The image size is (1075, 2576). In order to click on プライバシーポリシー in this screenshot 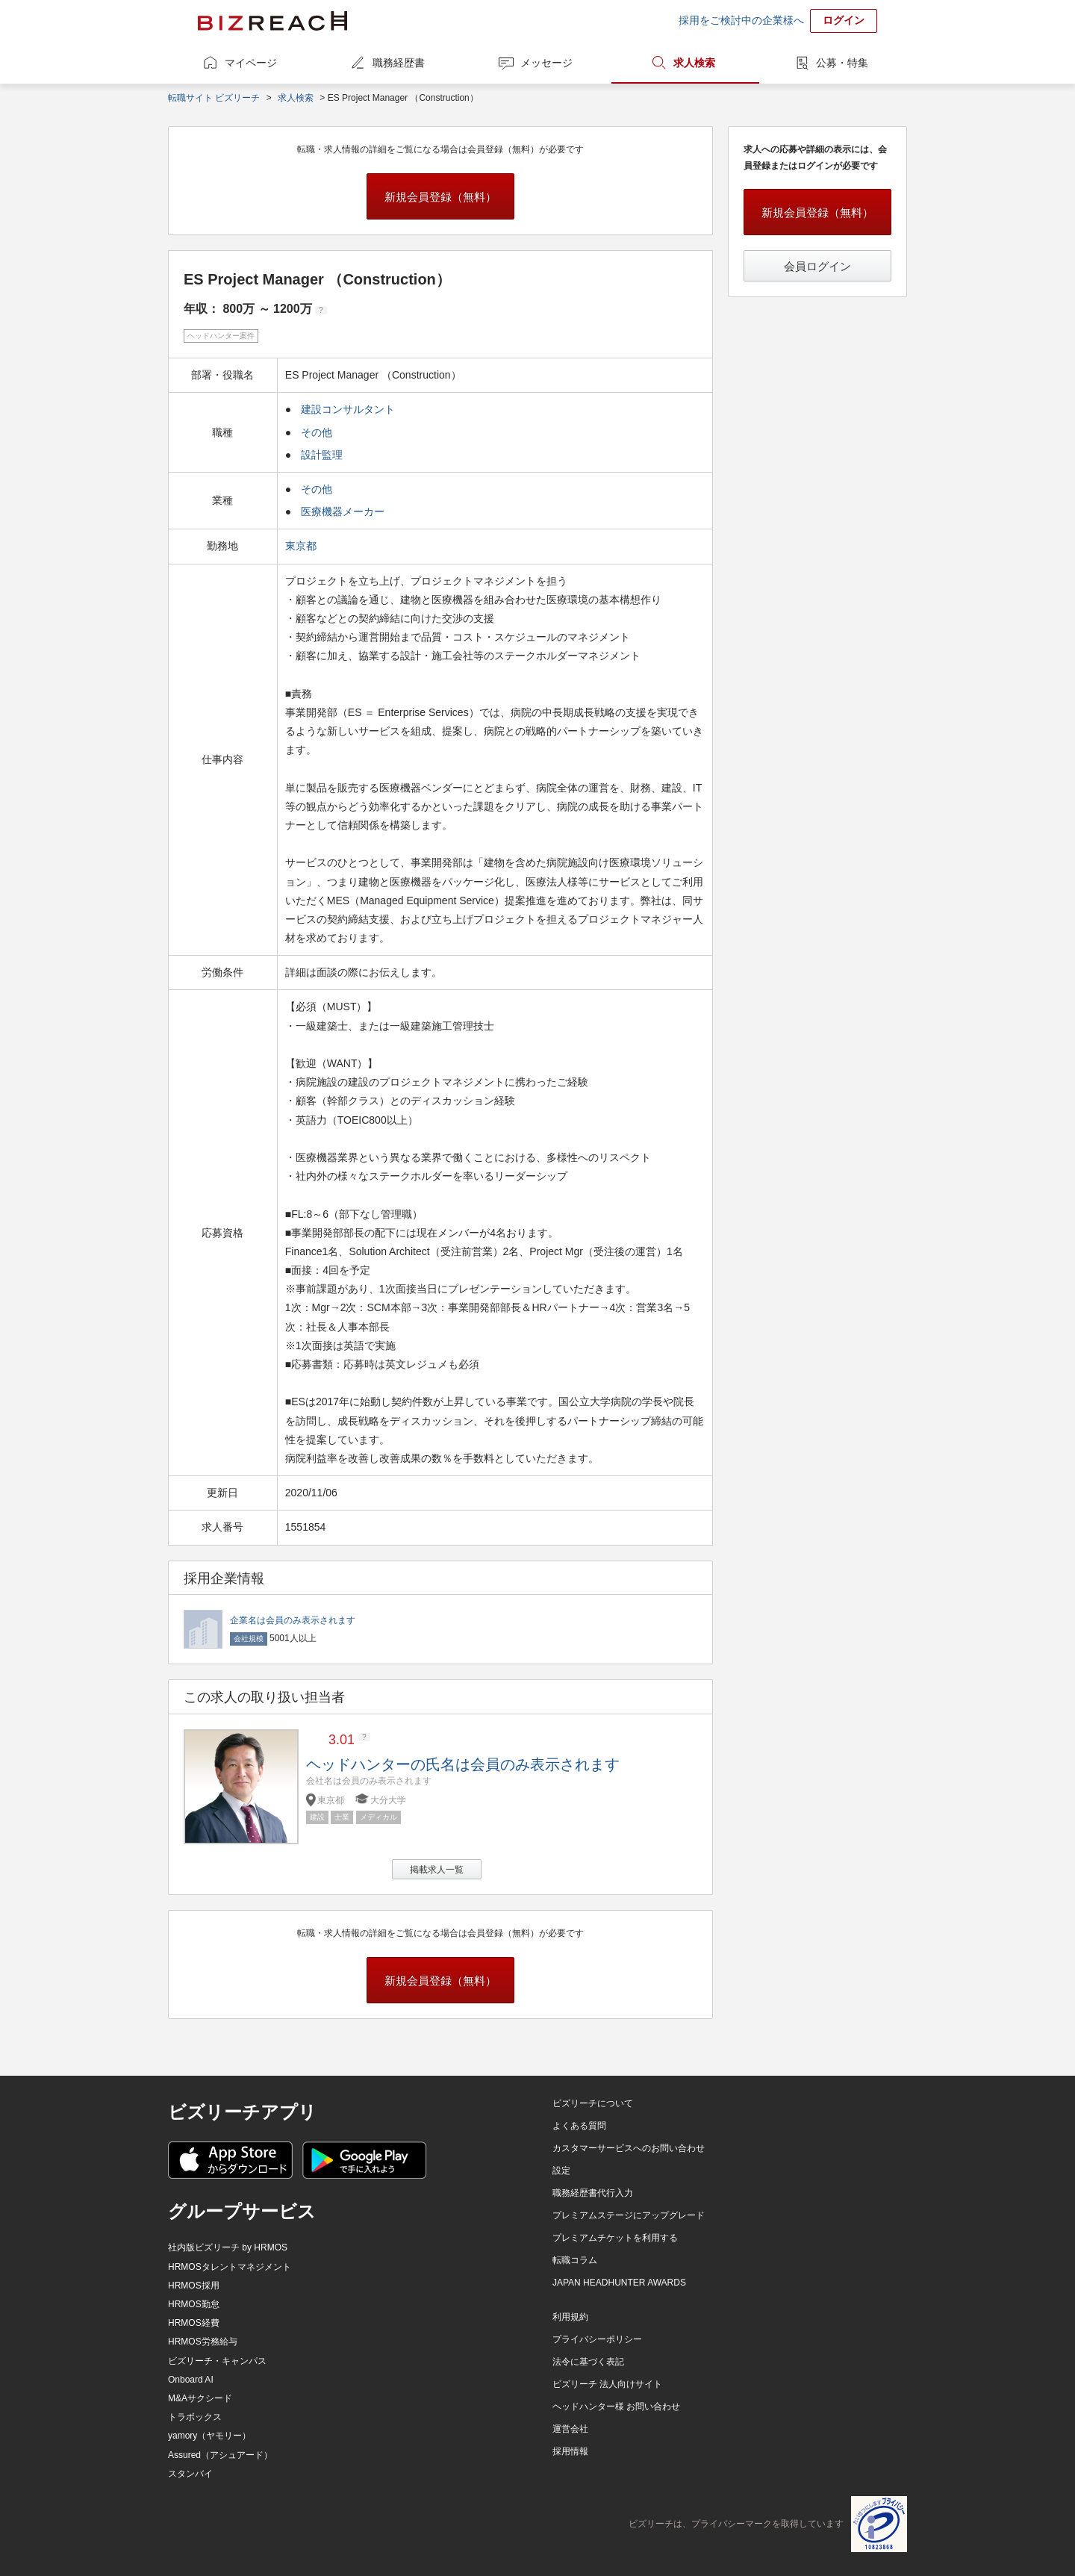, I will do `click(597, 2339)`.